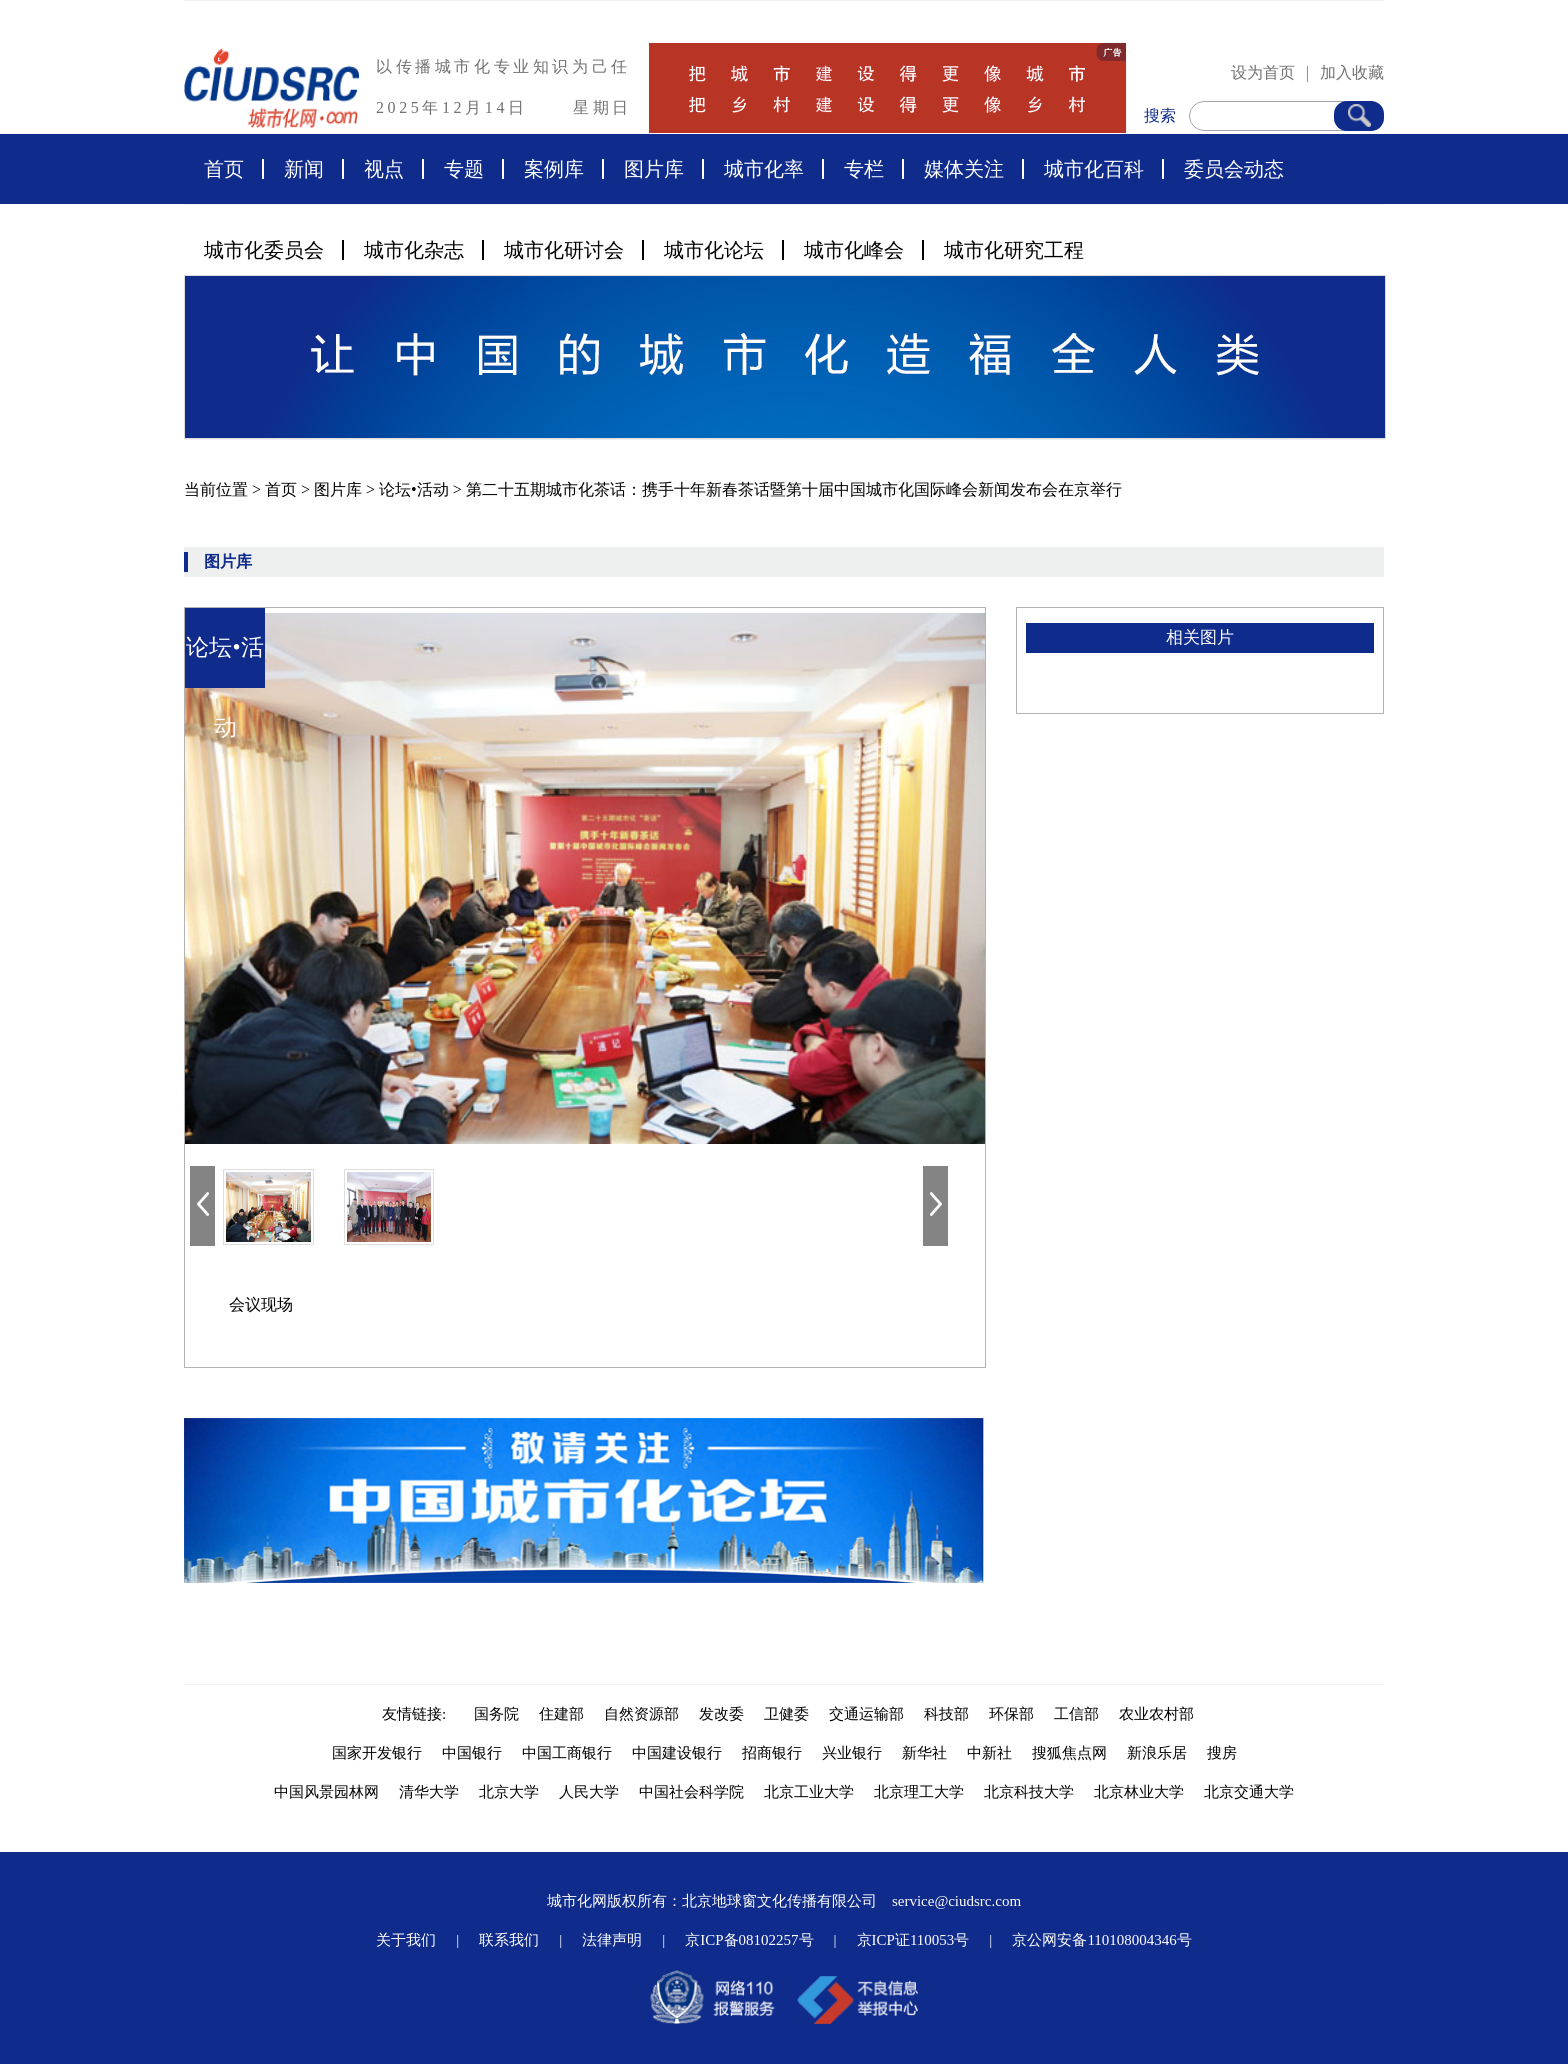  Describe the element at coordinates (866, 1714) in the screenshot. I see `交通运输部` at that location.